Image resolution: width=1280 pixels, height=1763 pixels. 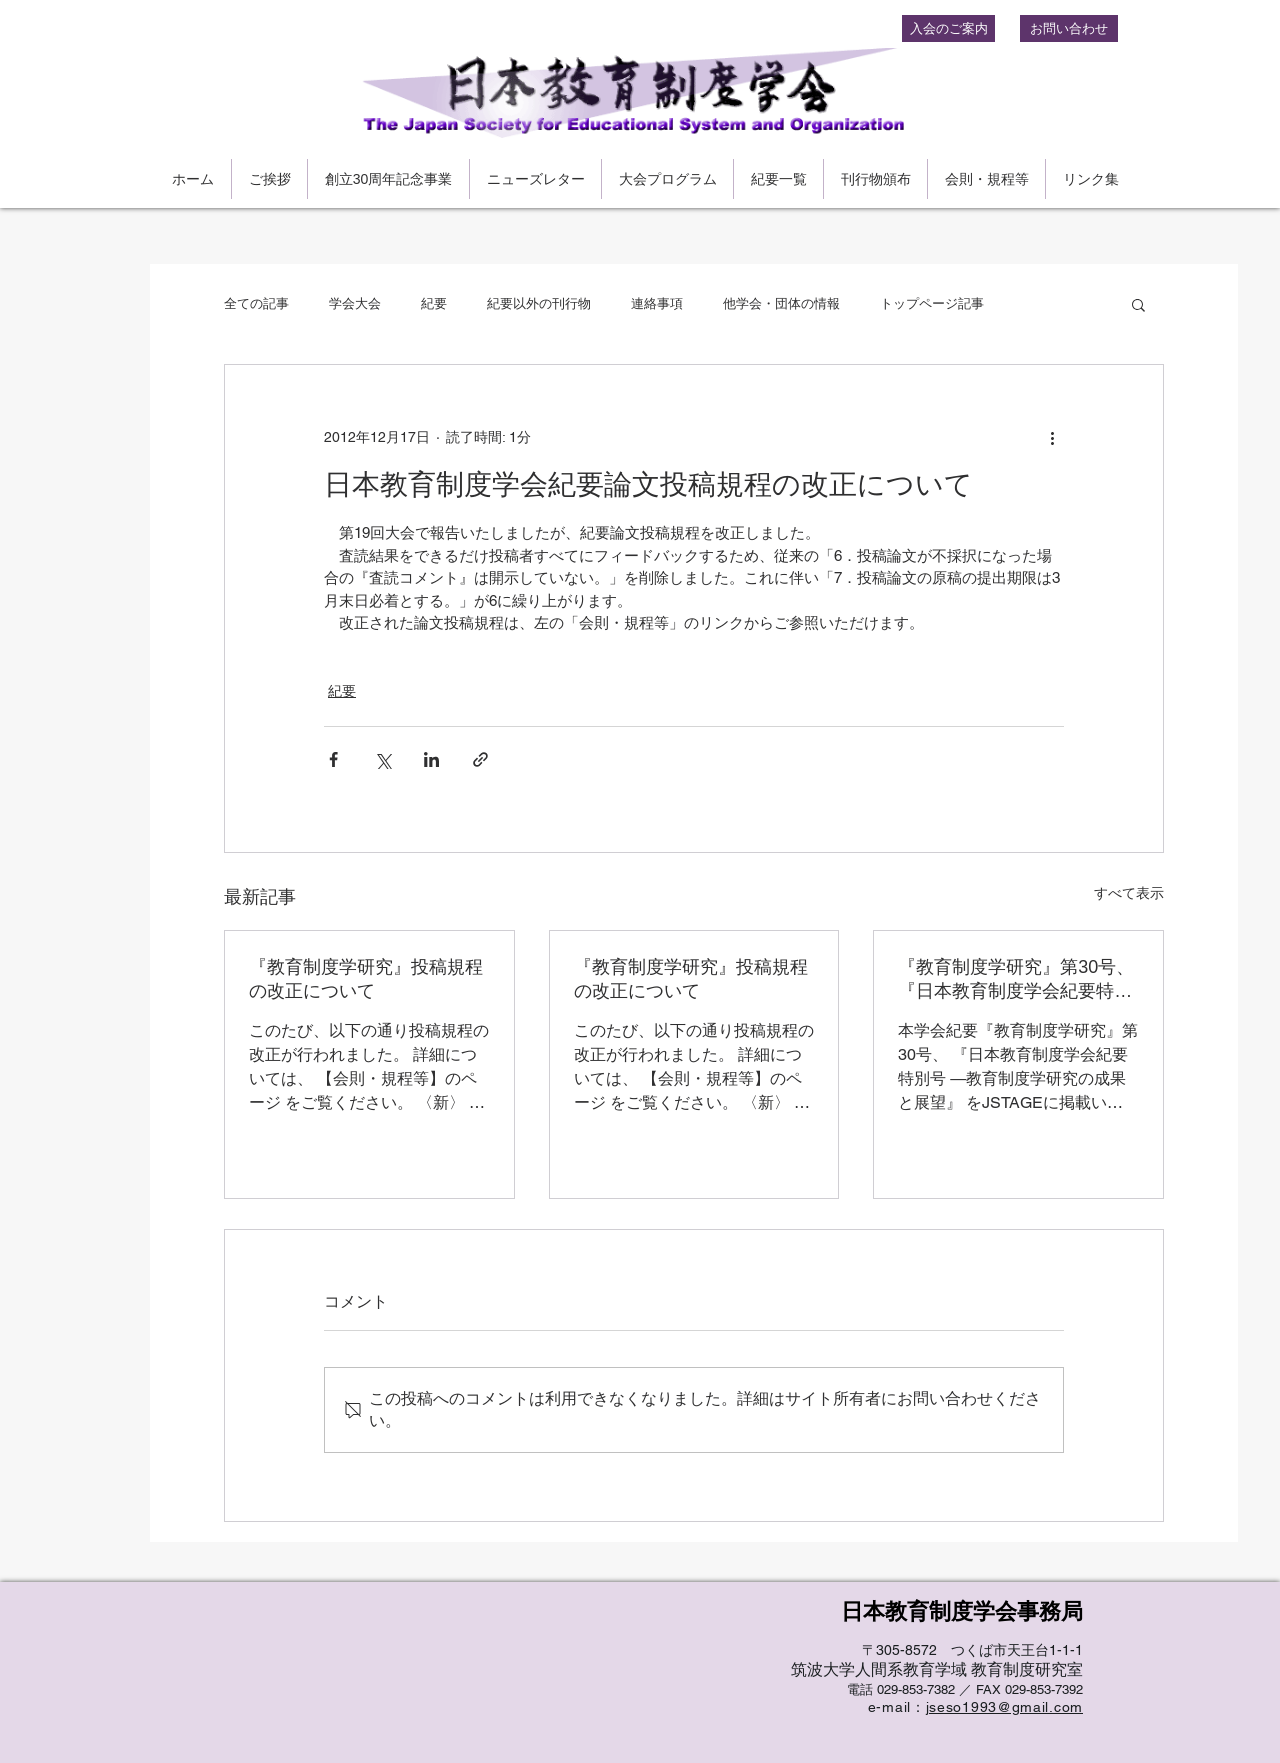 What do you see at coordinates (431, 759) in the screenshot?
I see `[LinkedIn でシェア]` at bounding box center [431, 759].